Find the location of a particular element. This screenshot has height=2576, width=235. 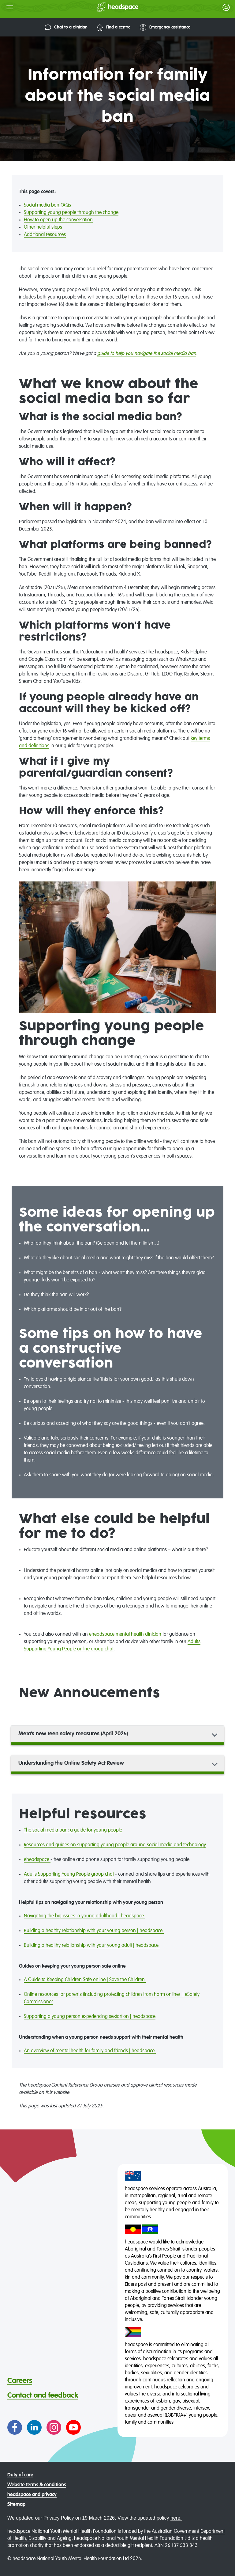

Find a centre is located at coordinates (114, 27).